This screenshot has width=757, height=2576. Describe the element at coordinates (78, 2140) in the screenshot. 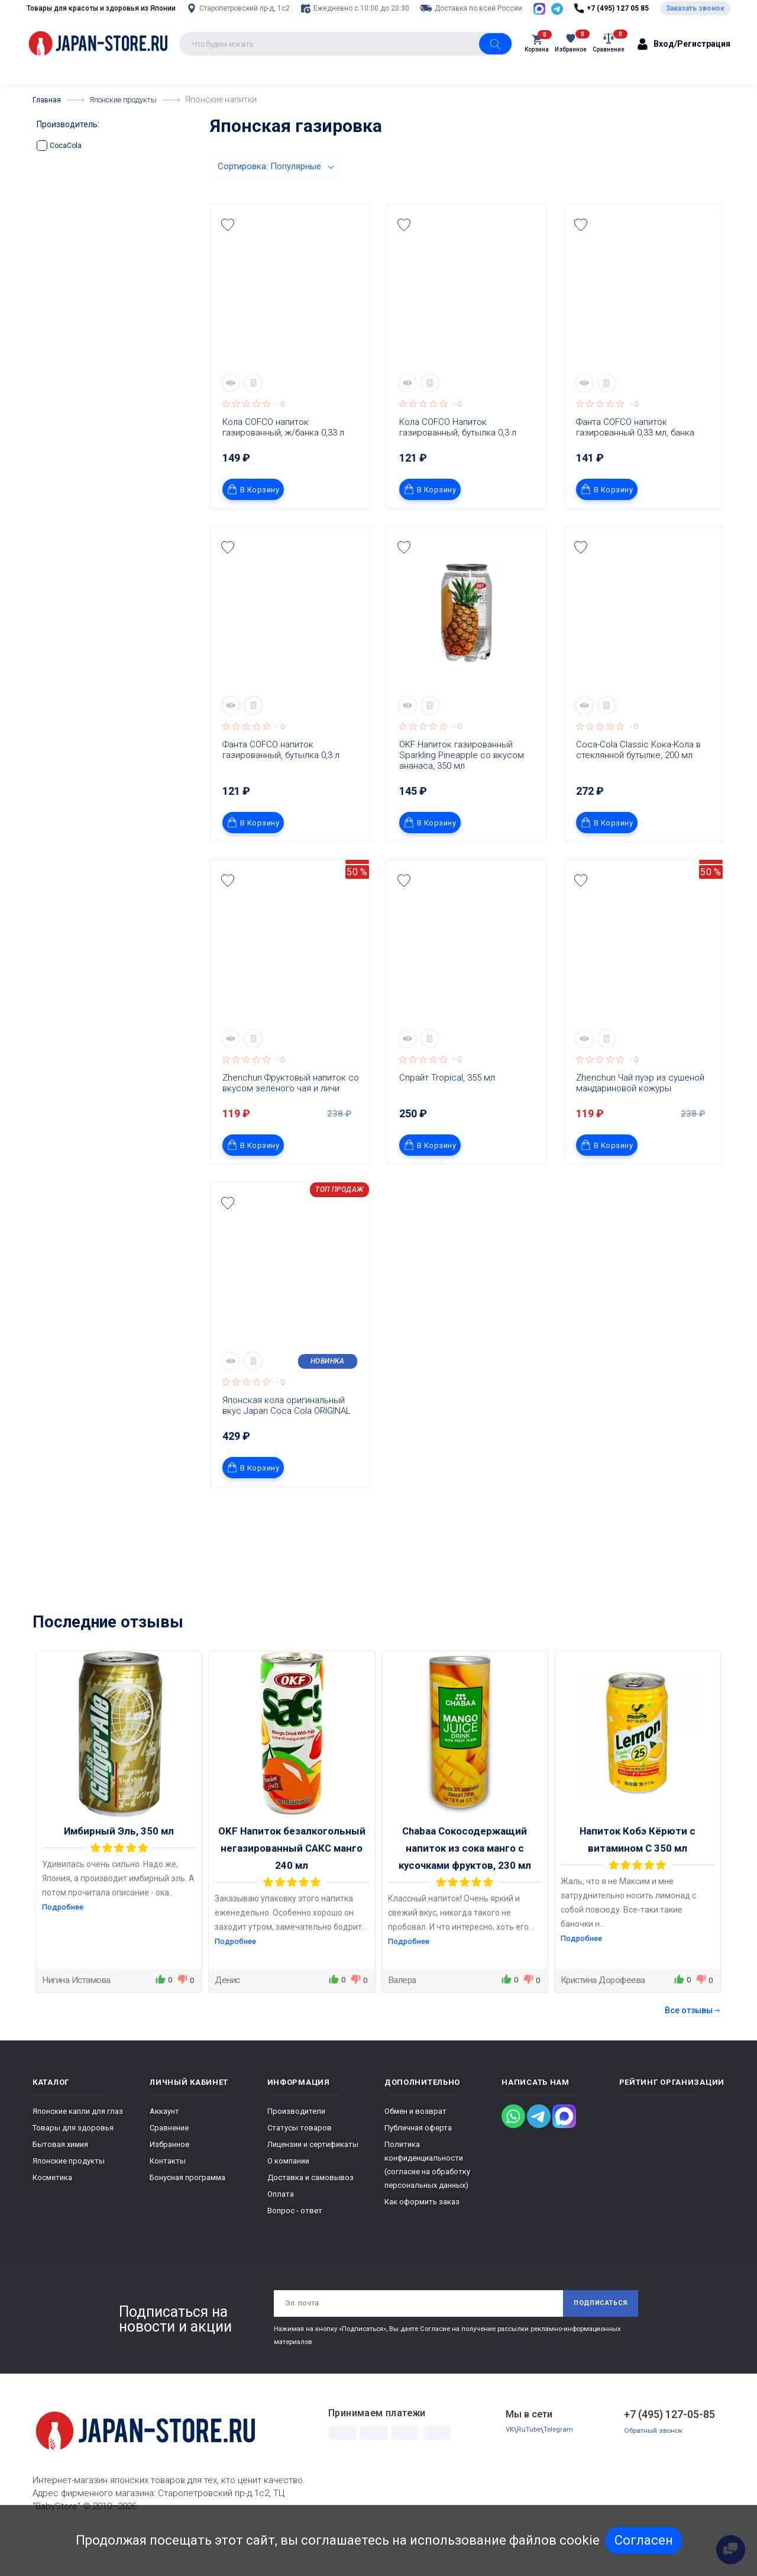

I see `Японские капли для глаз` at that location.